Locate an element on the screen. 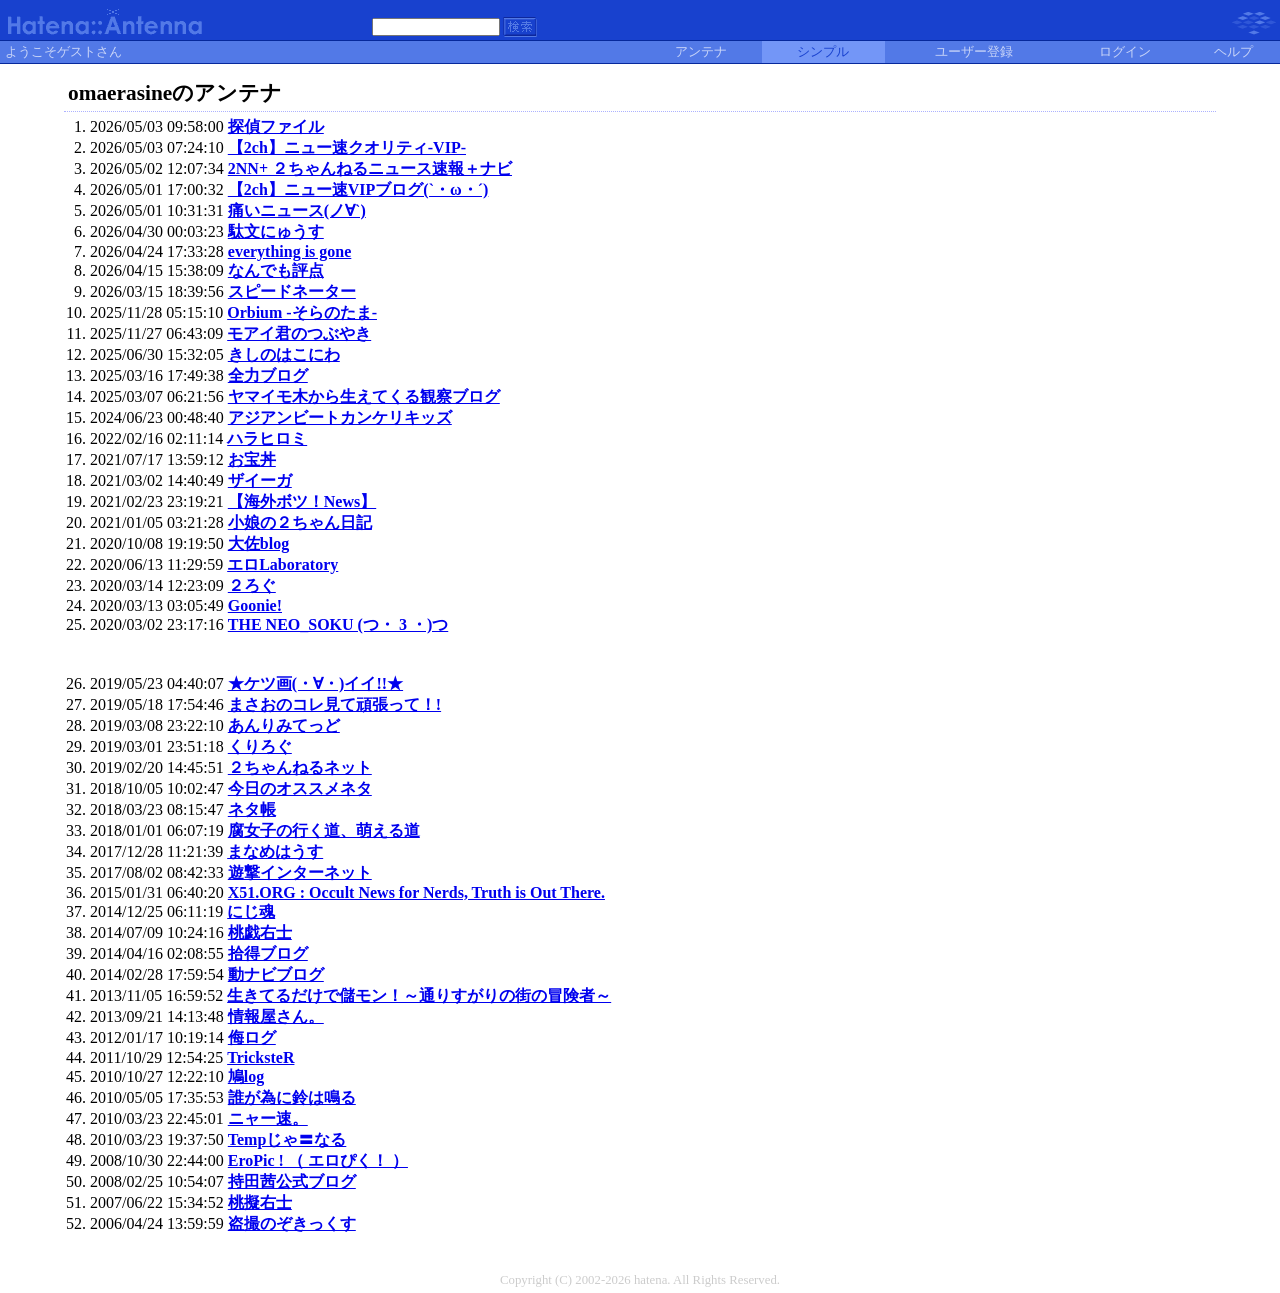 The height and width of the screenshot is (1293, 1280). Orbium -そらのたま- is located at coordinates (302, 312).